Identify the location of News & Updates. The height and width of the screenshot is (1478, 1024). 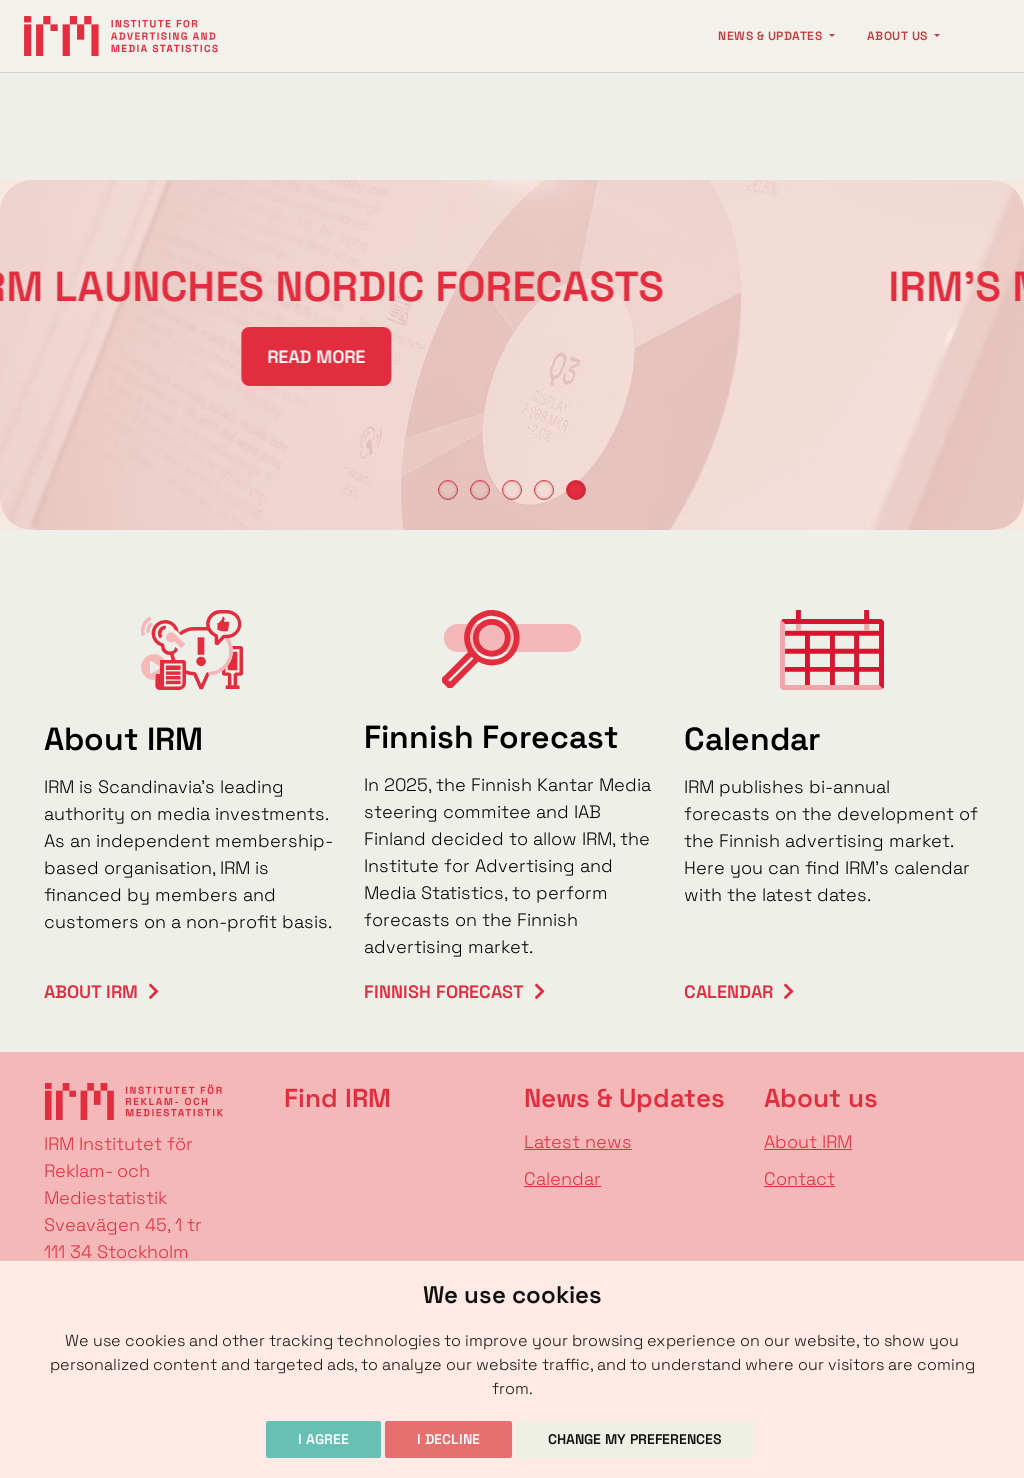
(771, 36).